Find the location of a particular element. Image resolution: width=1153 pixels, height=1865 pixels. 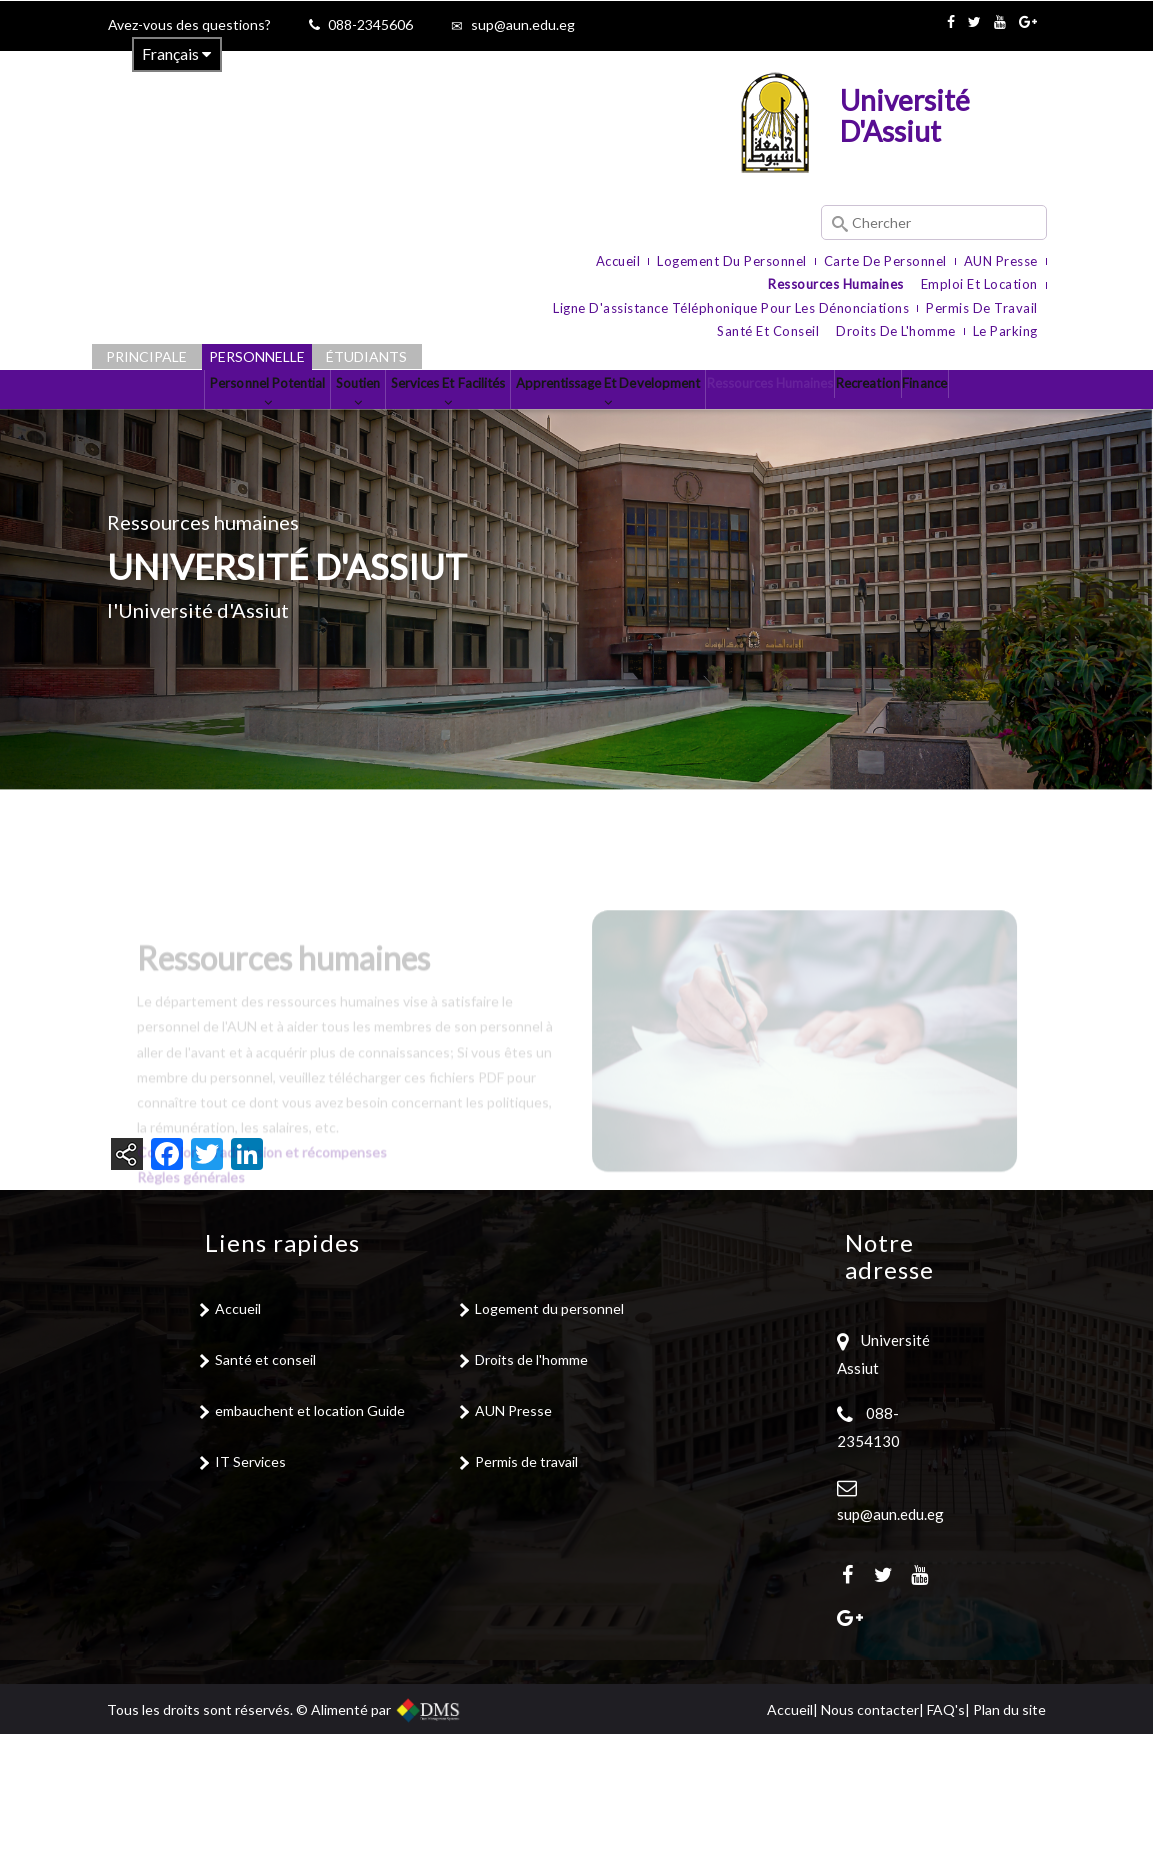

AUN Presse is located at coordinates (1001, 261).